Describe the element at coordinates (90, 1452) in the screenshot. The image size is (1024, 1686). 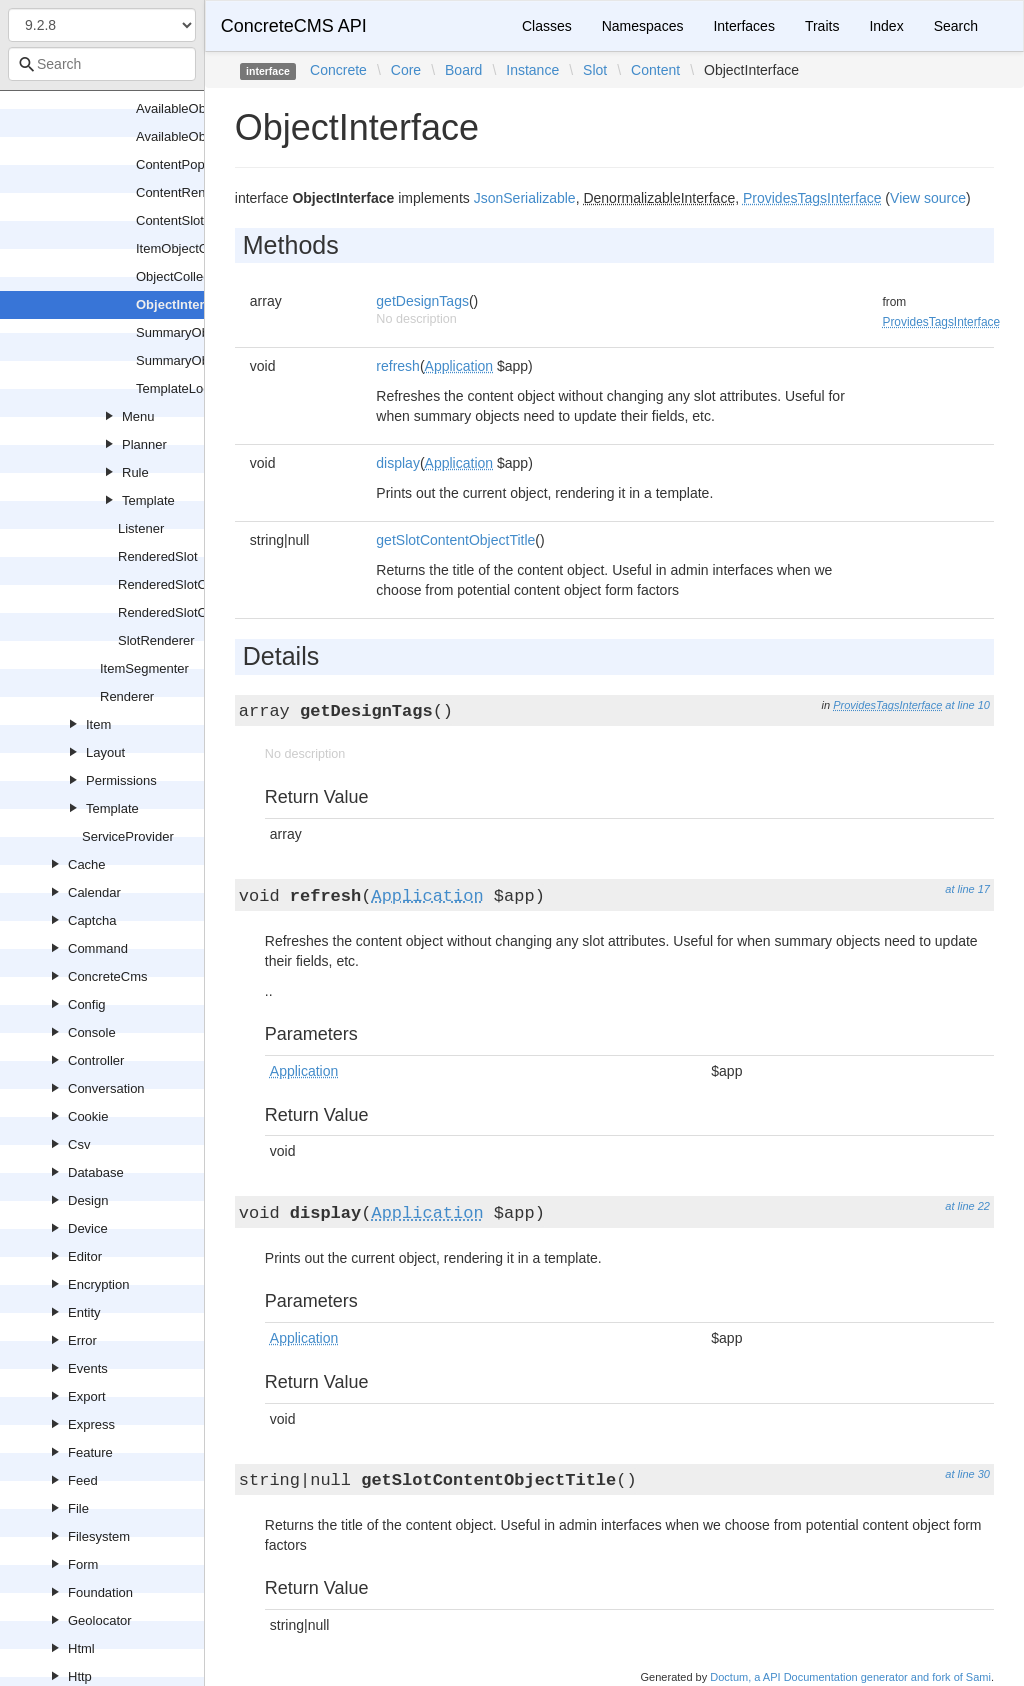
I see `Feature` at that location.